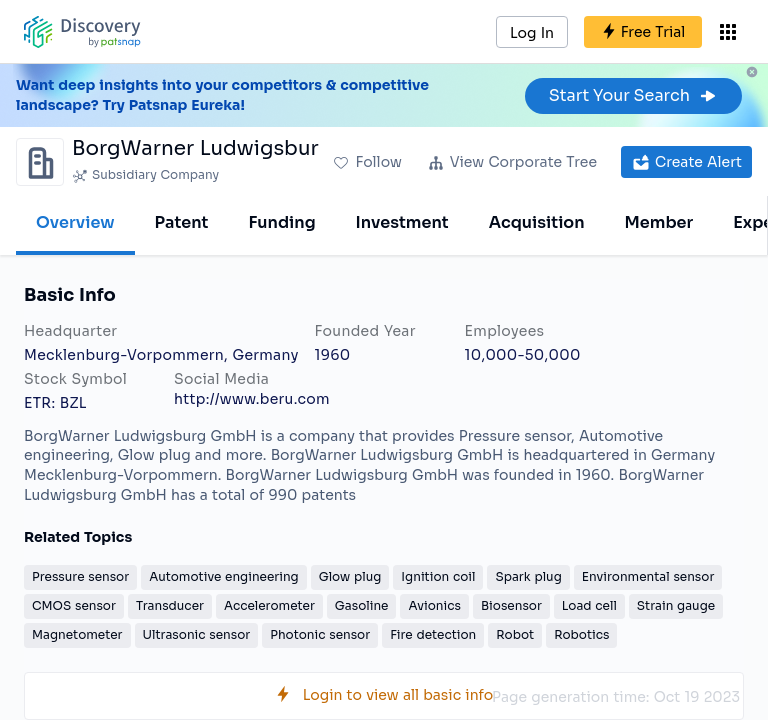  I want to click on Patent, so click(182, 222).